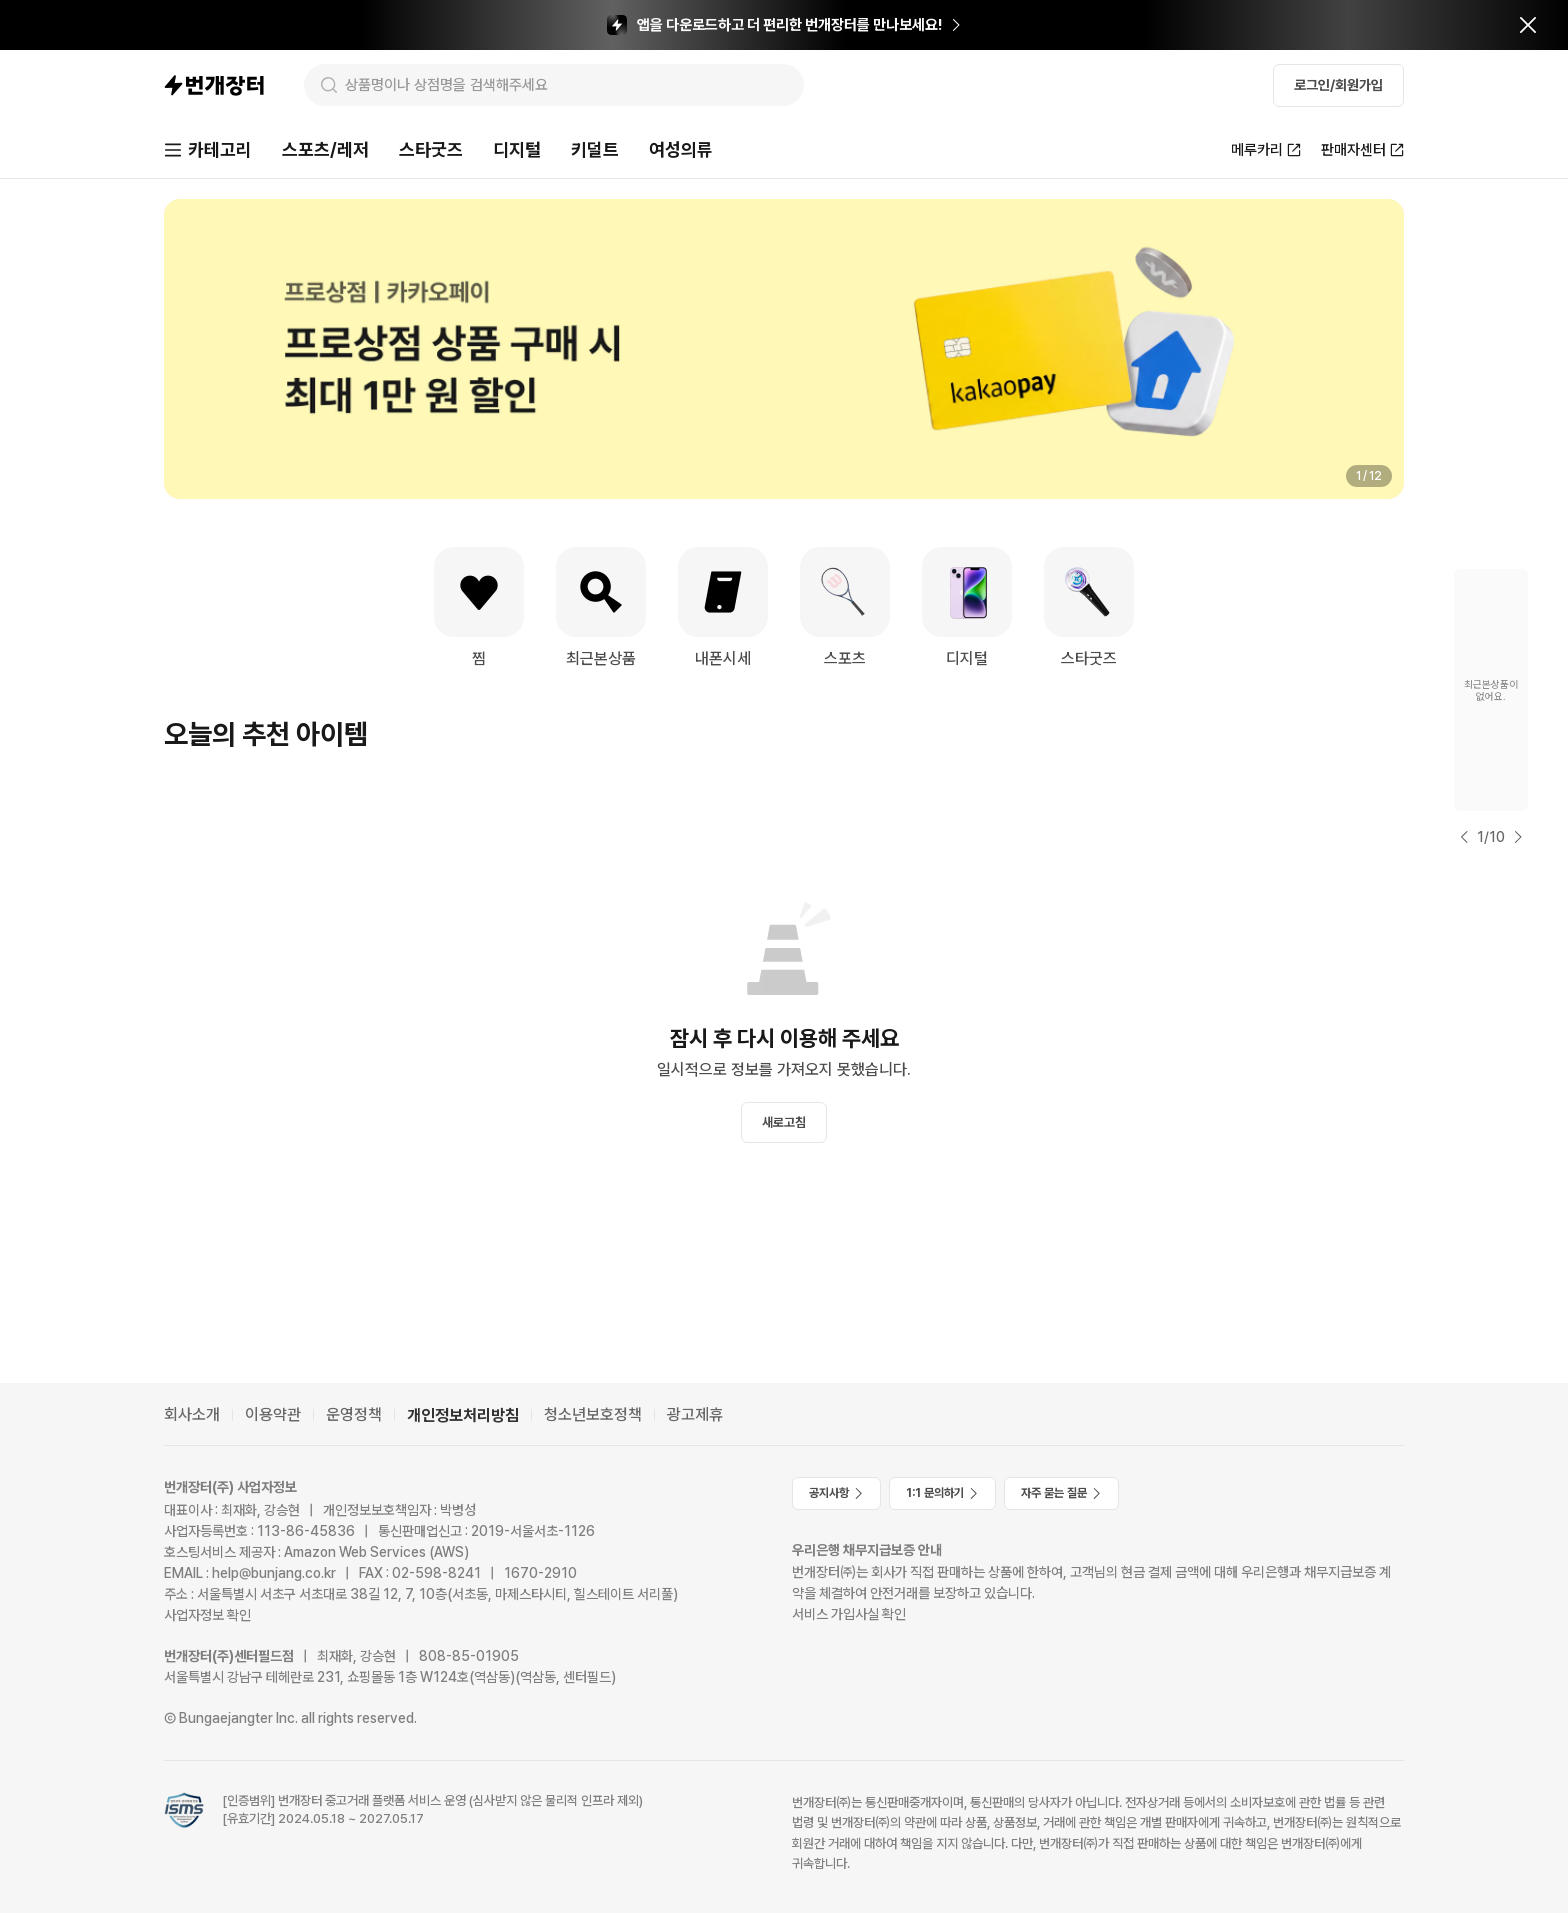 This screenshot has width=1568, height=1913. What do you see at coordinates (463, 1415) in the screenshot?
I see `개인정보처리방침` at bounding box center [463, 1415].